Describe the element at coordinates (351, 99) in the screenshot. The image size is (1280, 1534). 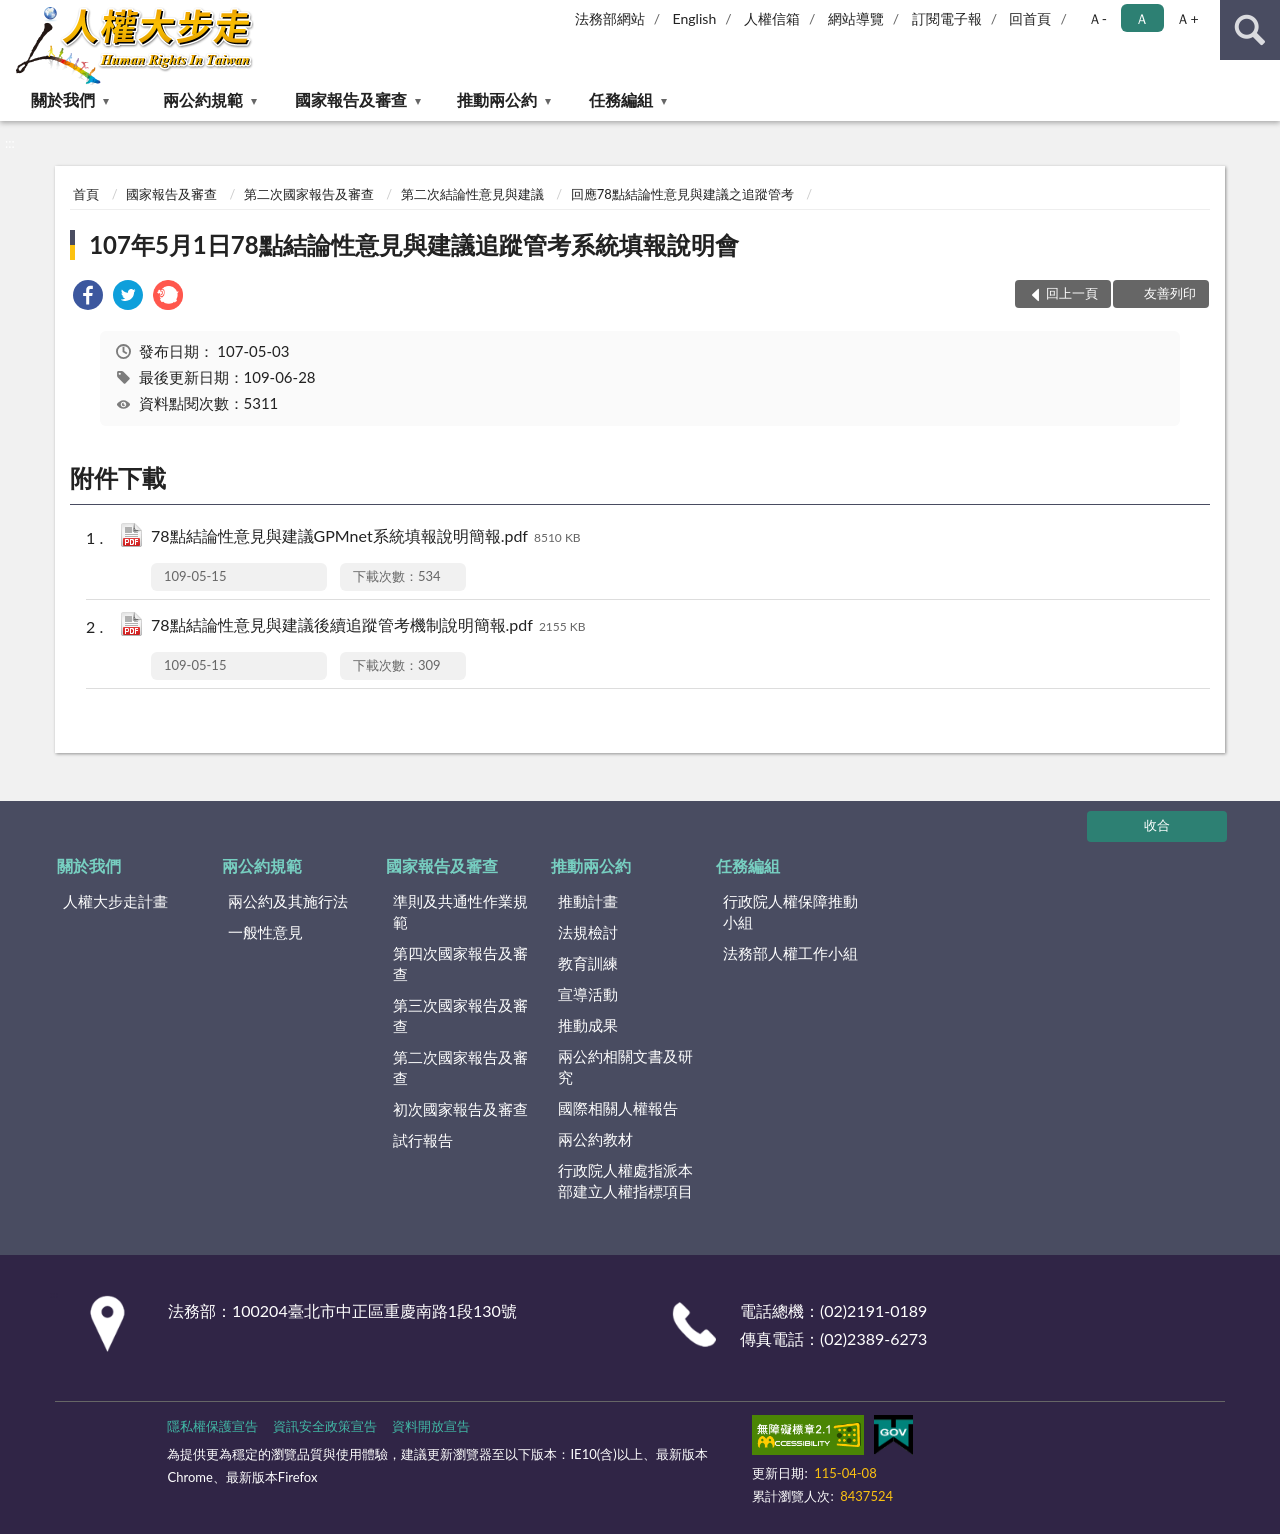
I see `國家報告及審查` at that location.